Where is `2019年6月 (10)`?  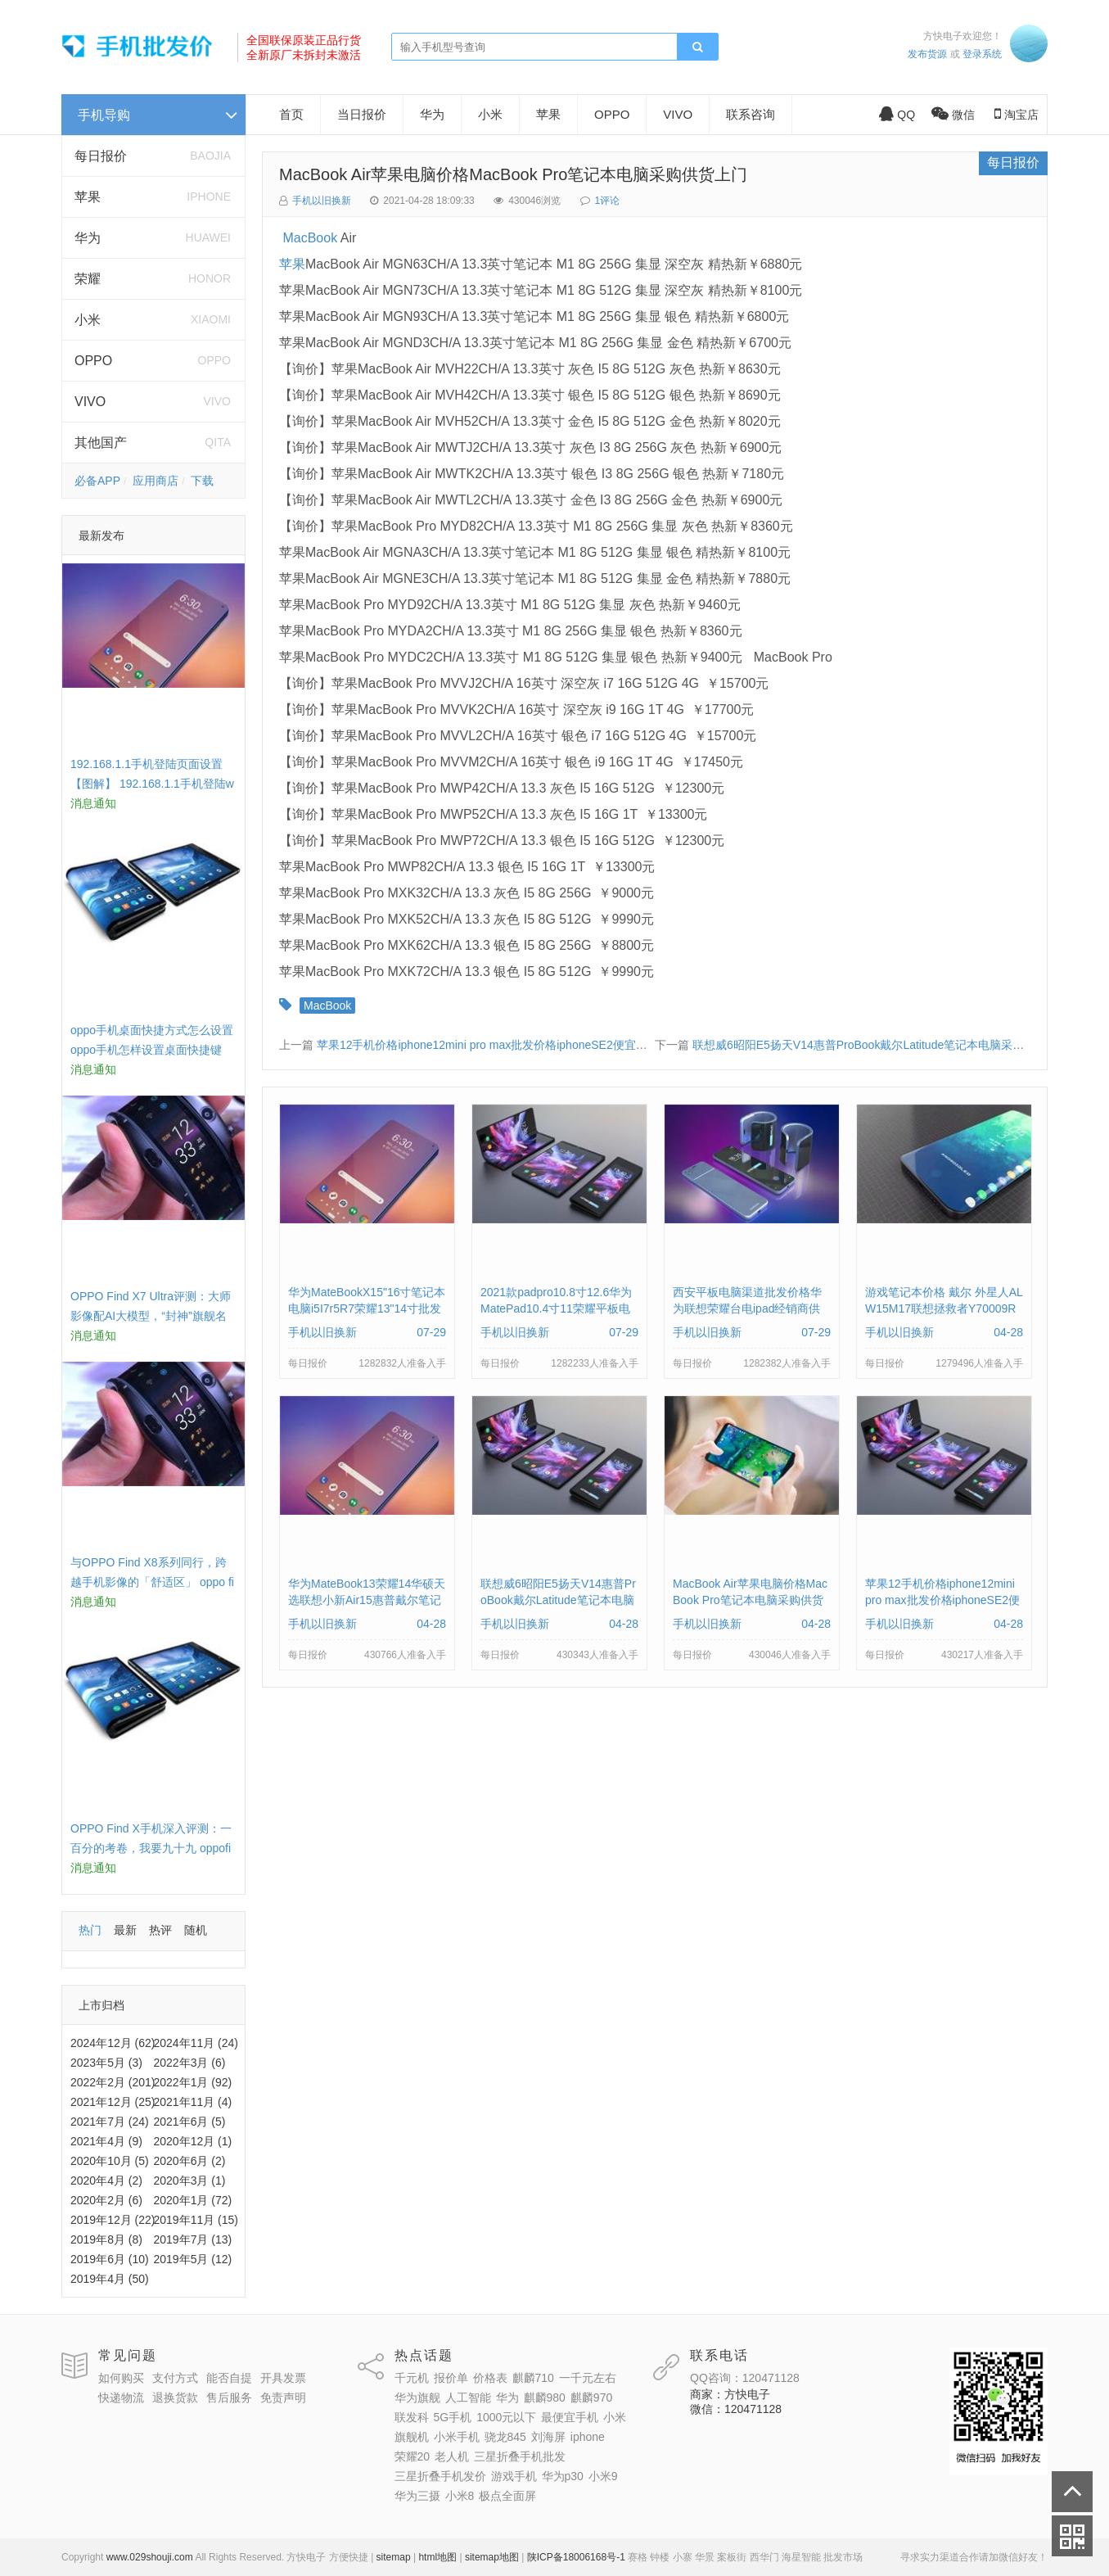 2019年6月 (10) is located at coordinates (109, 2259).